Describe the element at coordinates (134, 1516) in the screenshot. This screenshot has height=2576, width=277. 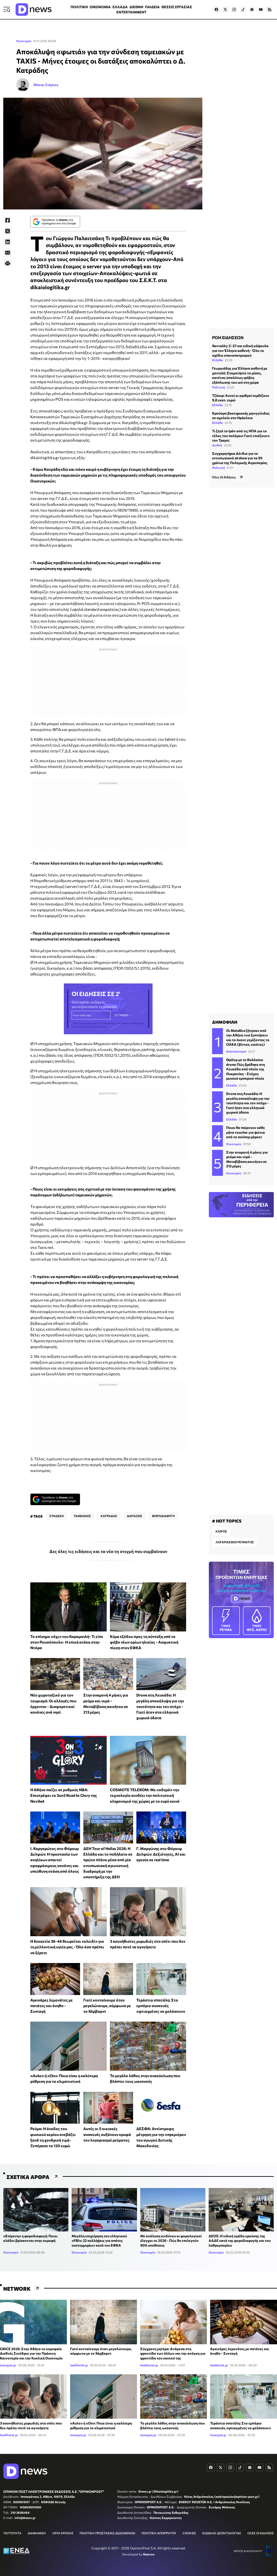
I see `ΔΙΑΤΑΞΕΙΣ` at that location.